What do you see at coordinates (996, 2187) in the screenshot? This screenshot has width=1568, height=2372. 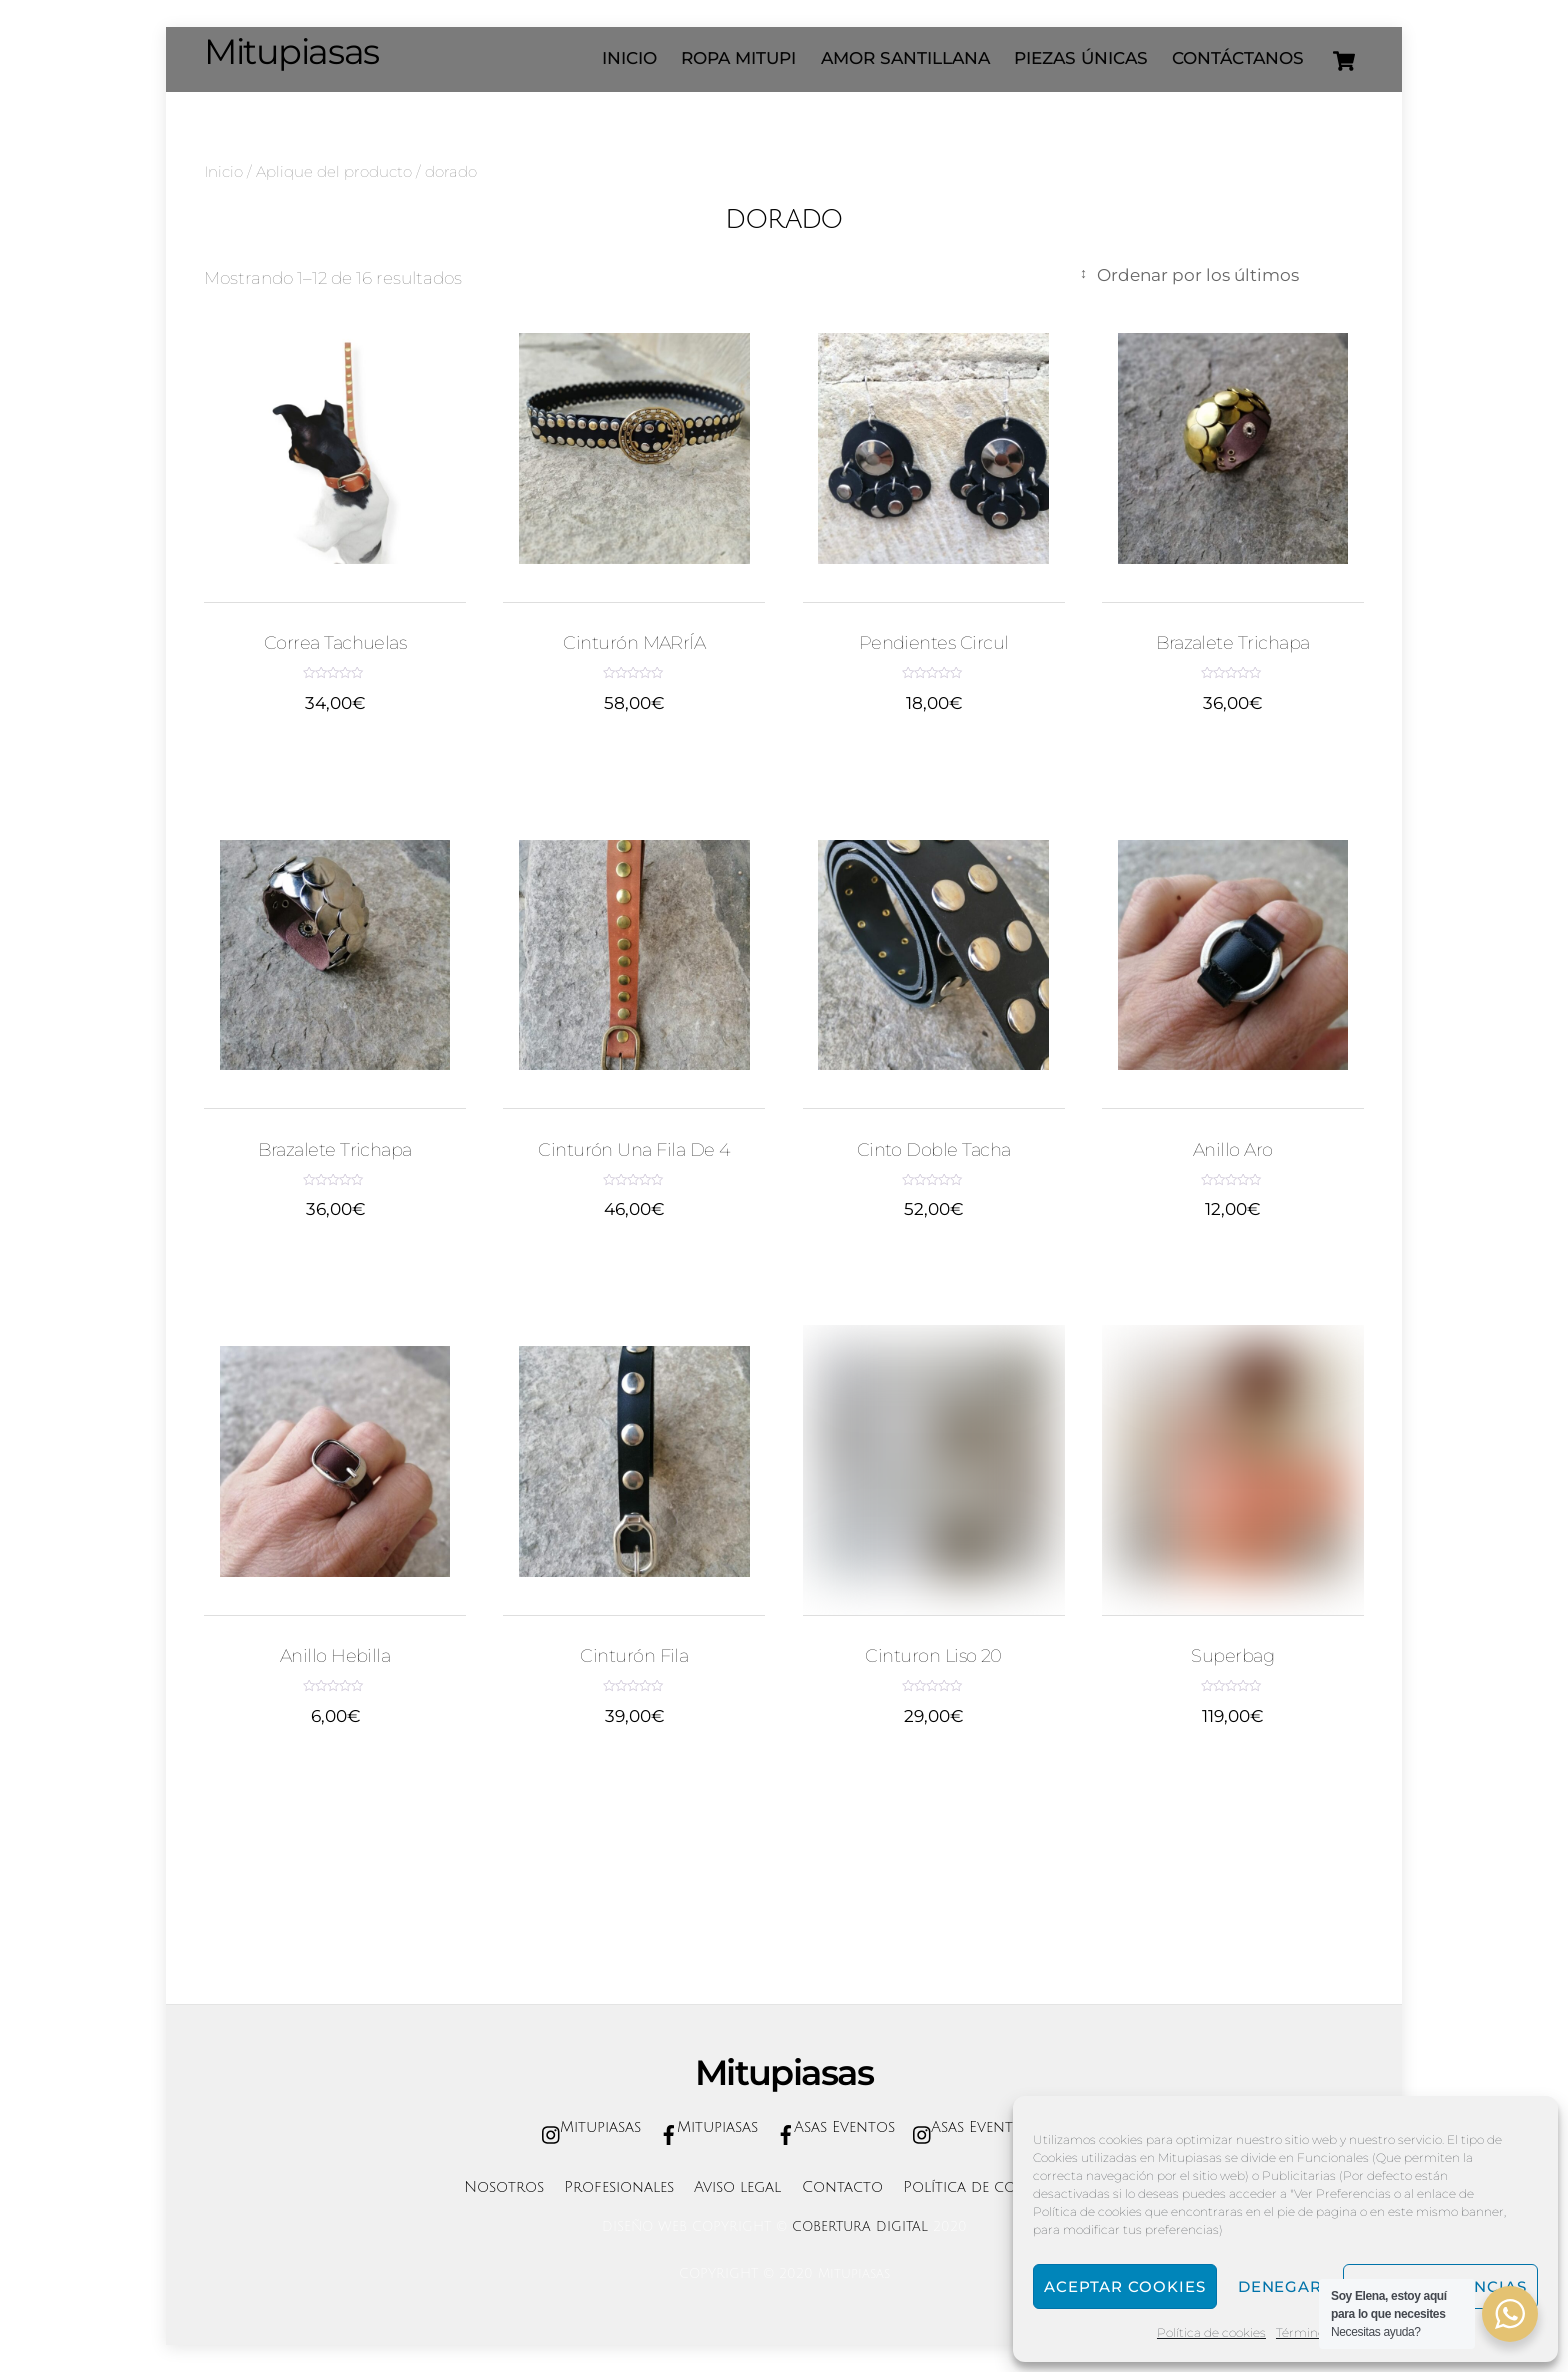 I see `Política de cookies (UE)` at bounding box center [996, 2187].